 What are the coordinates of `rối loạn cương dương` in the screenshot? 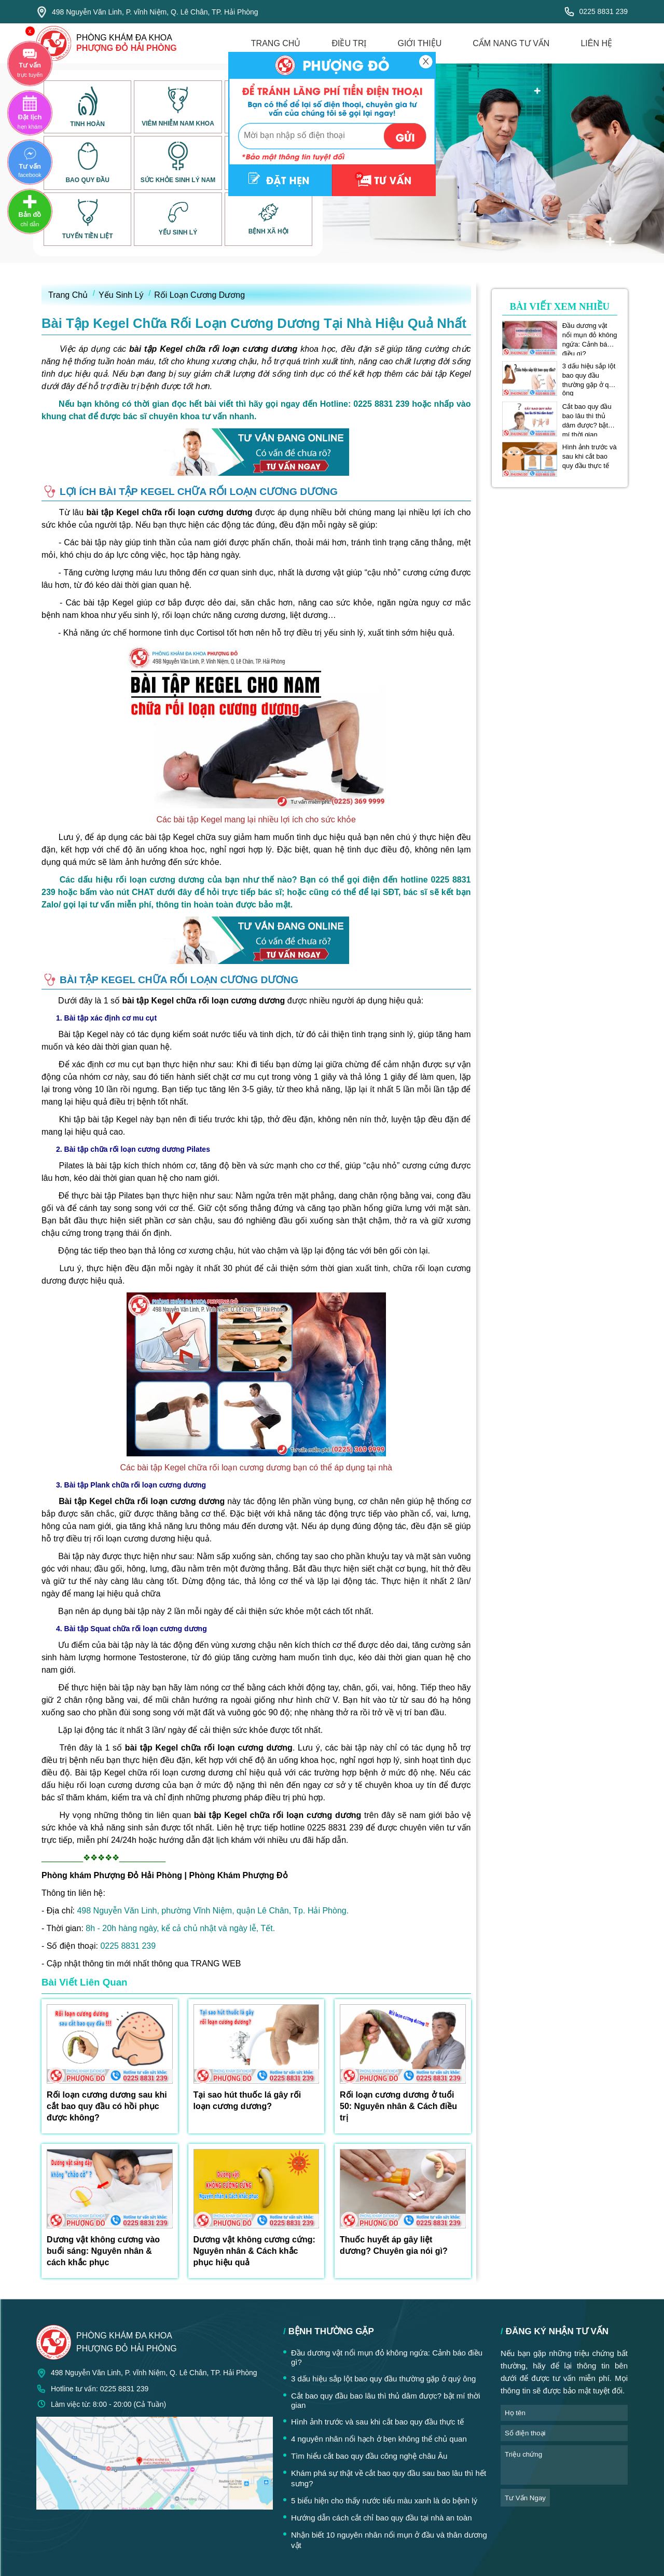 It's located at (134, 1538).